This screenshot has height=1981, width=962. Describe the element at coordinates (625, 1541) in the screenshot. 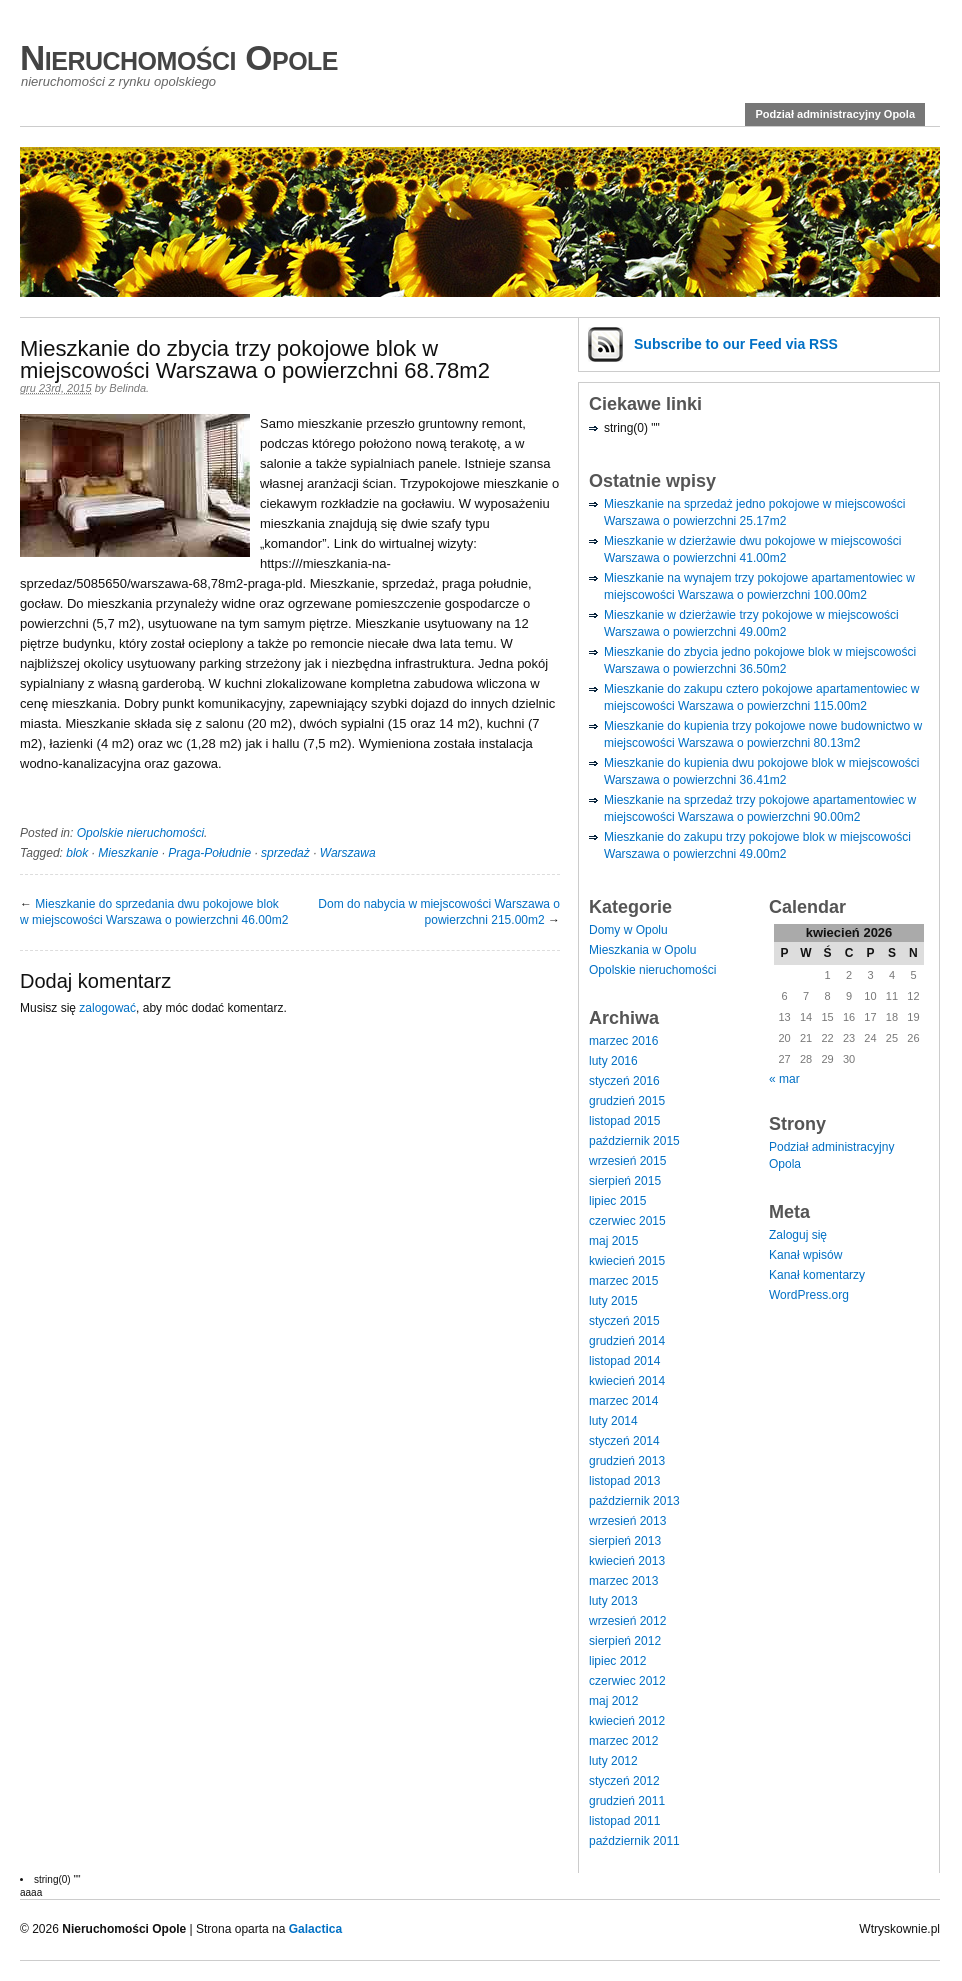

I see `sierpień 2013` at that location.